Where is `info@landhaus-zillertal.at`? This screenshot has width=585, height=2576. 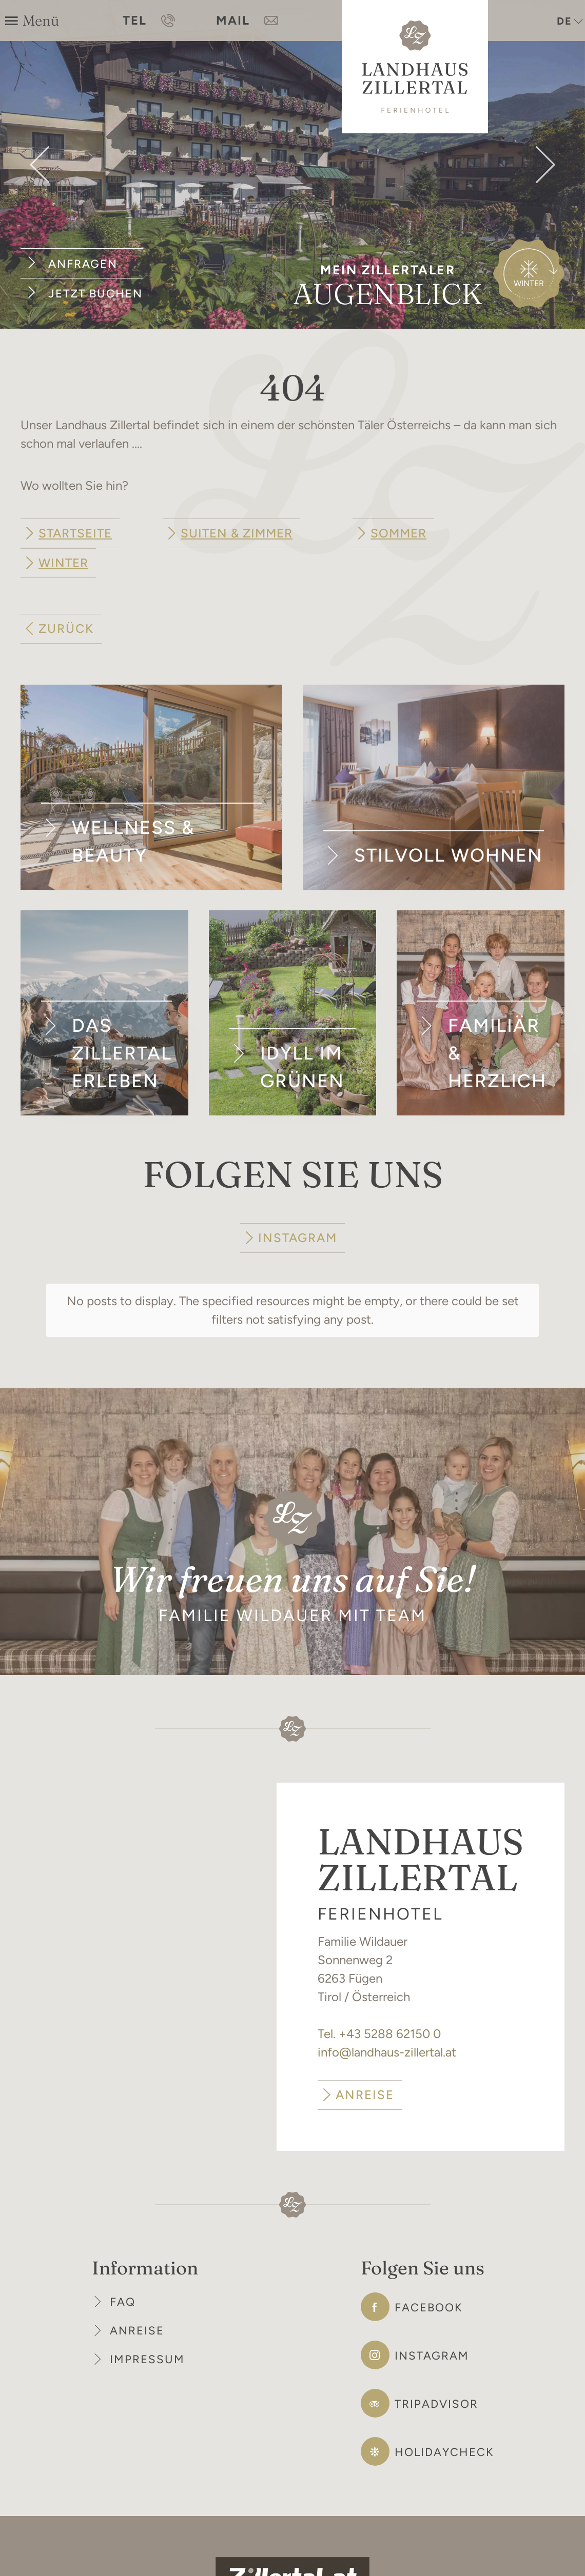 info@landhaus-zillertal.at is located at coordinates (387, 2052).